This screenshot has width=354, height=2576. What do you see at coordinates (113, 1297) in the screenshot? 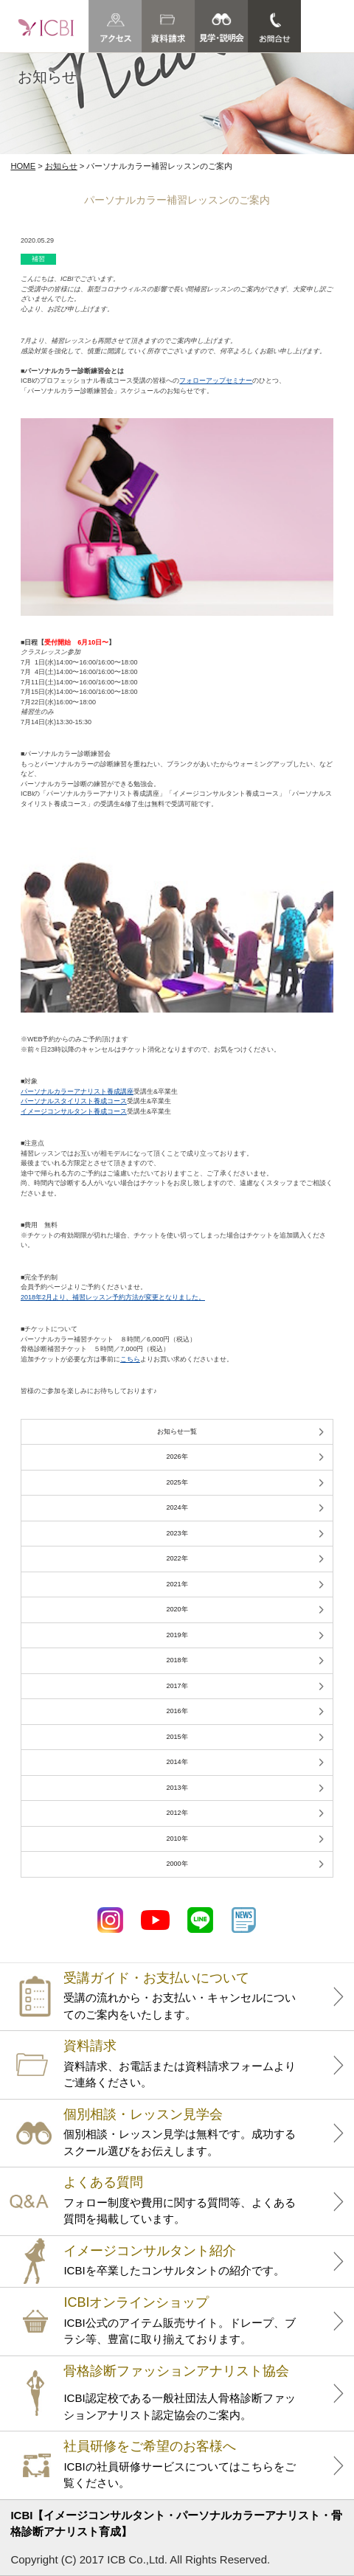
I see `2018年2月より、補習レッスン予約方法が変更となりました。` at bounding box center [113, 1297].